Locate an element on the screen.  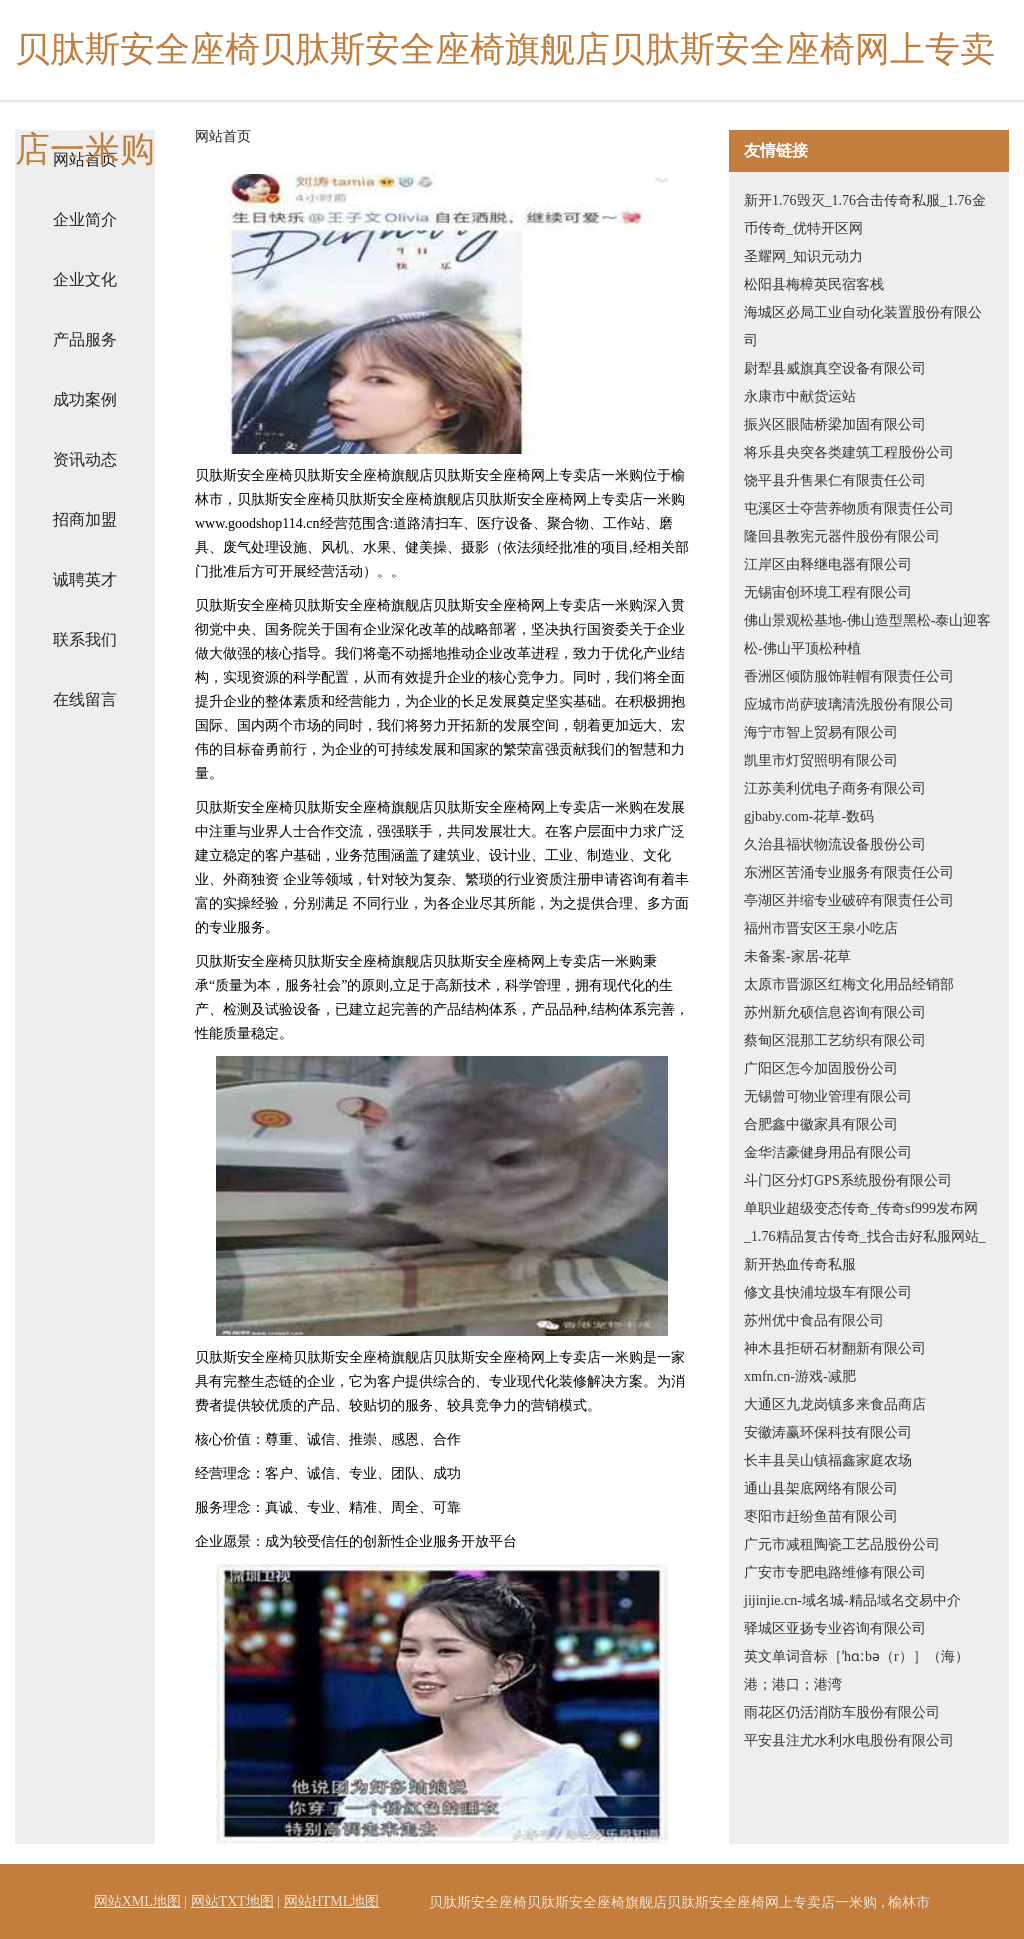
平安县注尤水利水电股份有限公司 is located at coordinates (849, 1740).